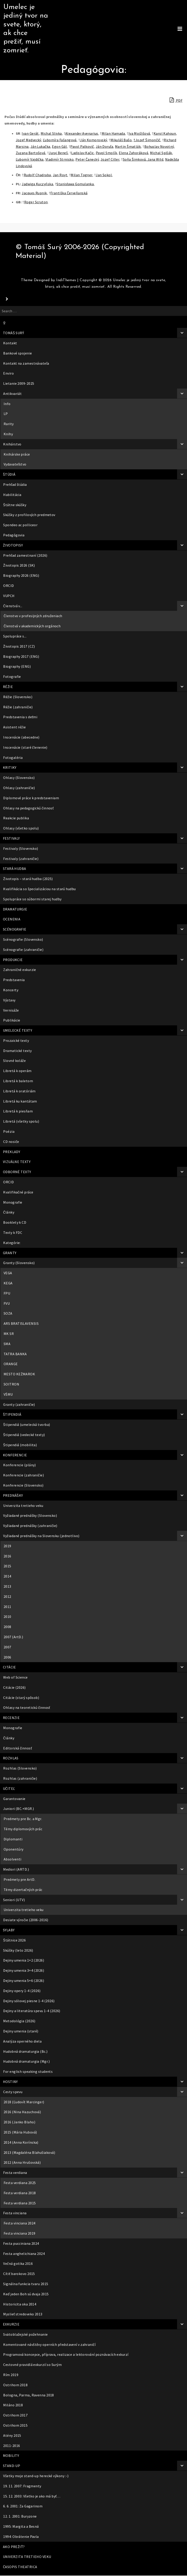 Image resolution: width=187 pixels, height=2576 pixels. Describe the element at coordinates (23, 1485) in the screenshot. I see `Konferencie (Slovensko)` at that location.